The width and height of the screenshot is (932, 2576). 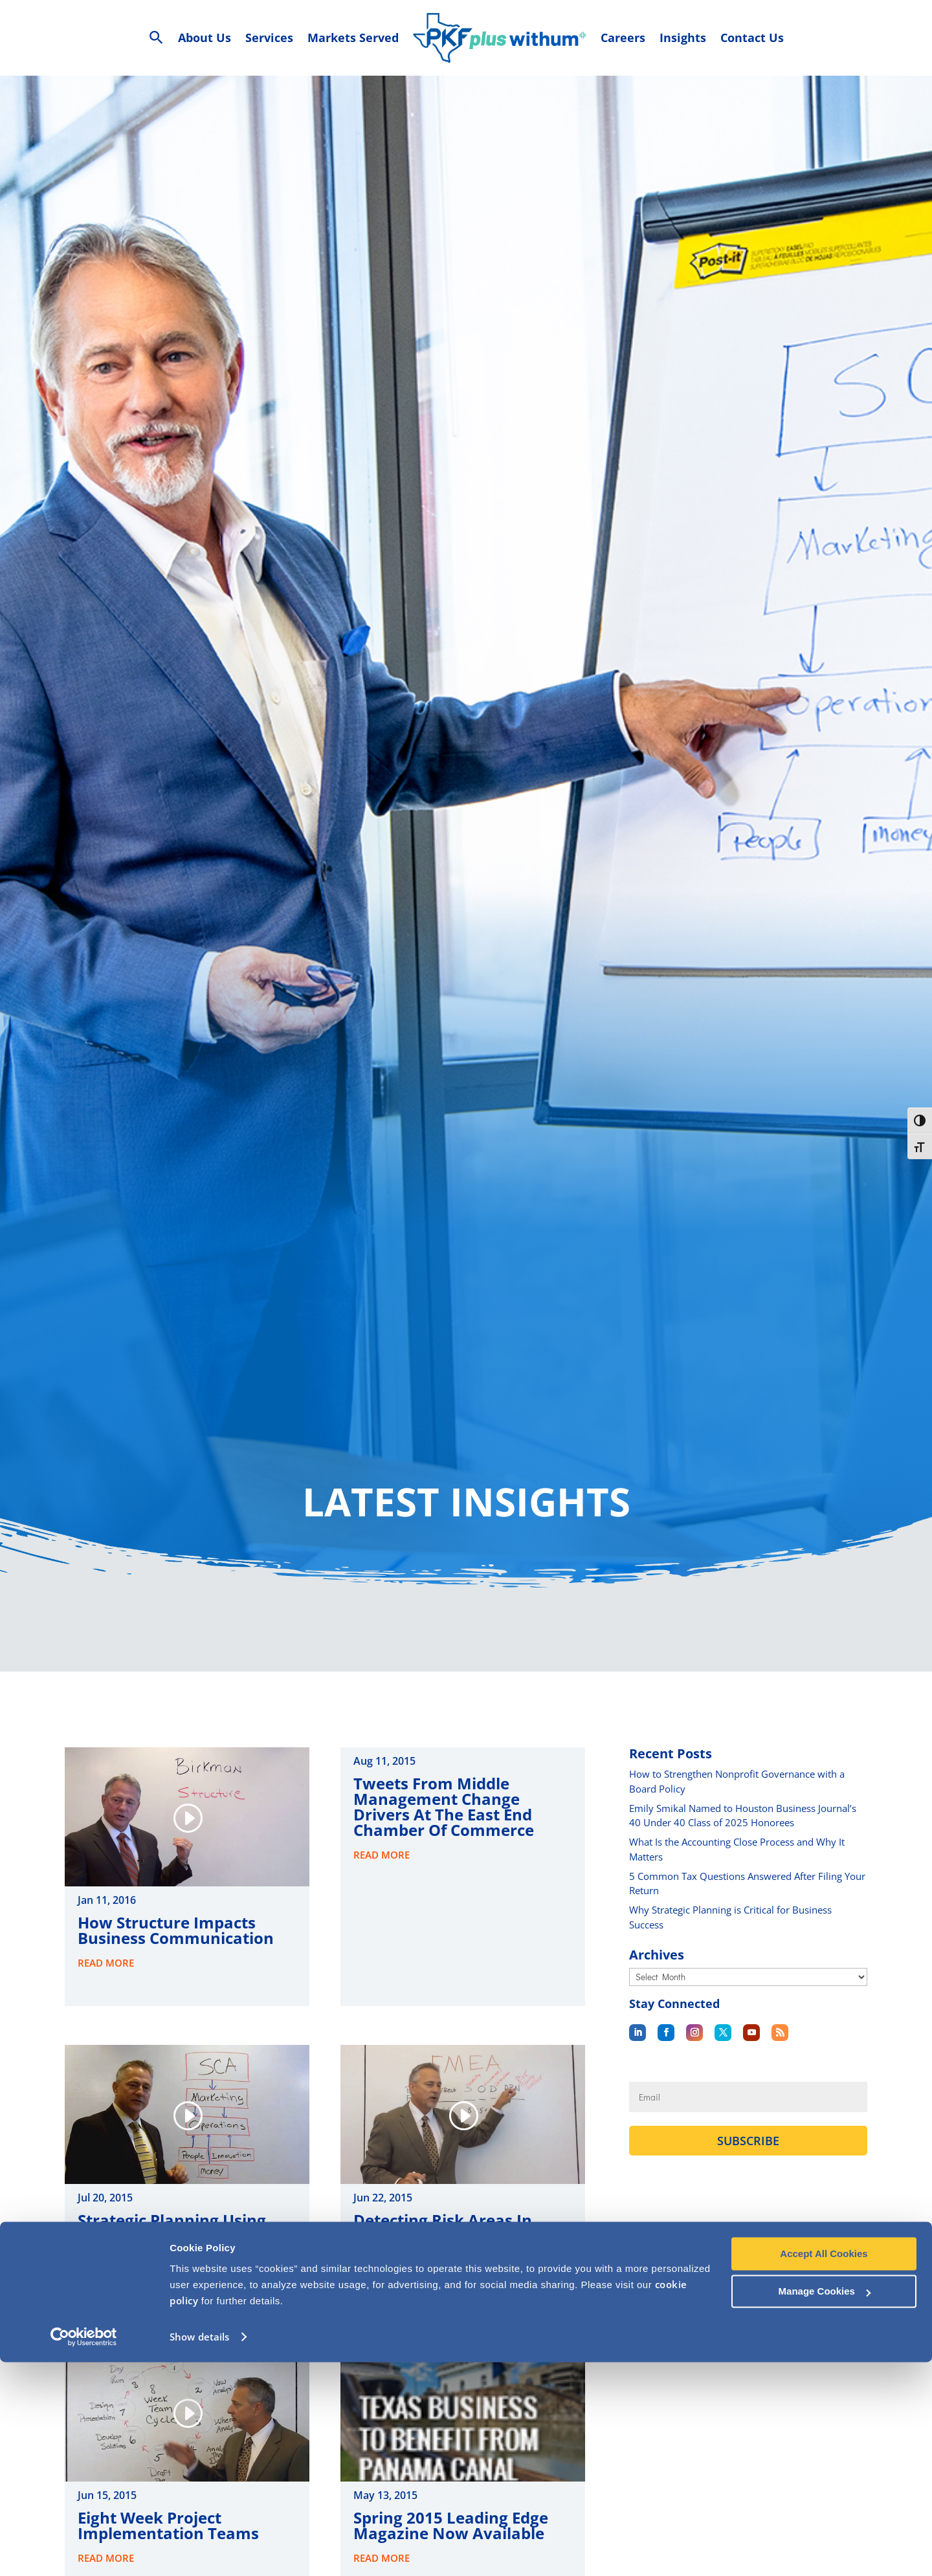 I want to click on Detecting Risk Areas In Your Business Processess, so click(x=451, y=2247).